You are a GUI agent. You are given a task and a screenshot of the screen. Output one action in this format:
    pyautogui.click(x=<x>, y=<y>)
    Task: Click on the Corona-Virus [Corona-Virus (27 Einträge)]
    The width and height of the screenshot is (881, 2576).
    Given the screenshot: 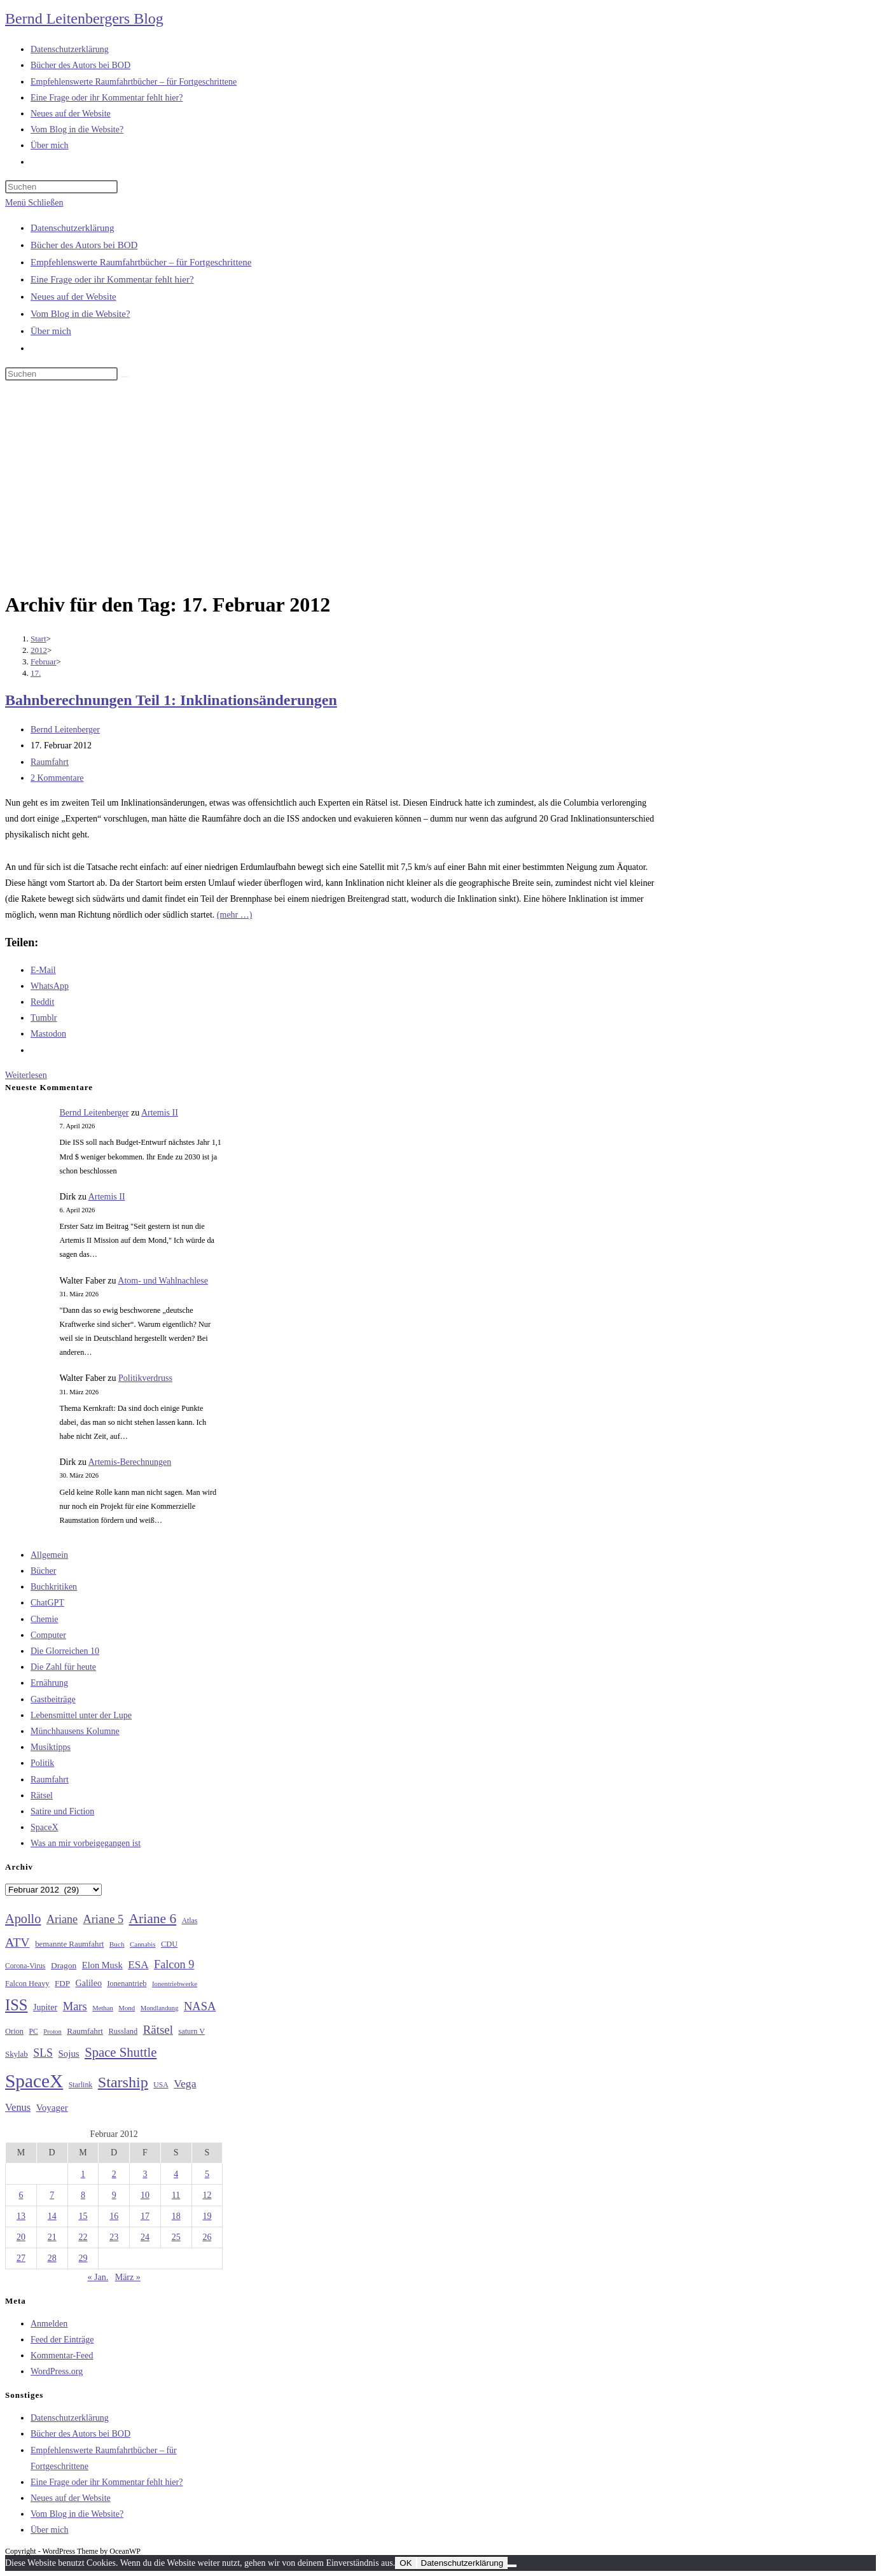 What is the action you would take?
    pyautogui.click(x=25, y=1966)
    